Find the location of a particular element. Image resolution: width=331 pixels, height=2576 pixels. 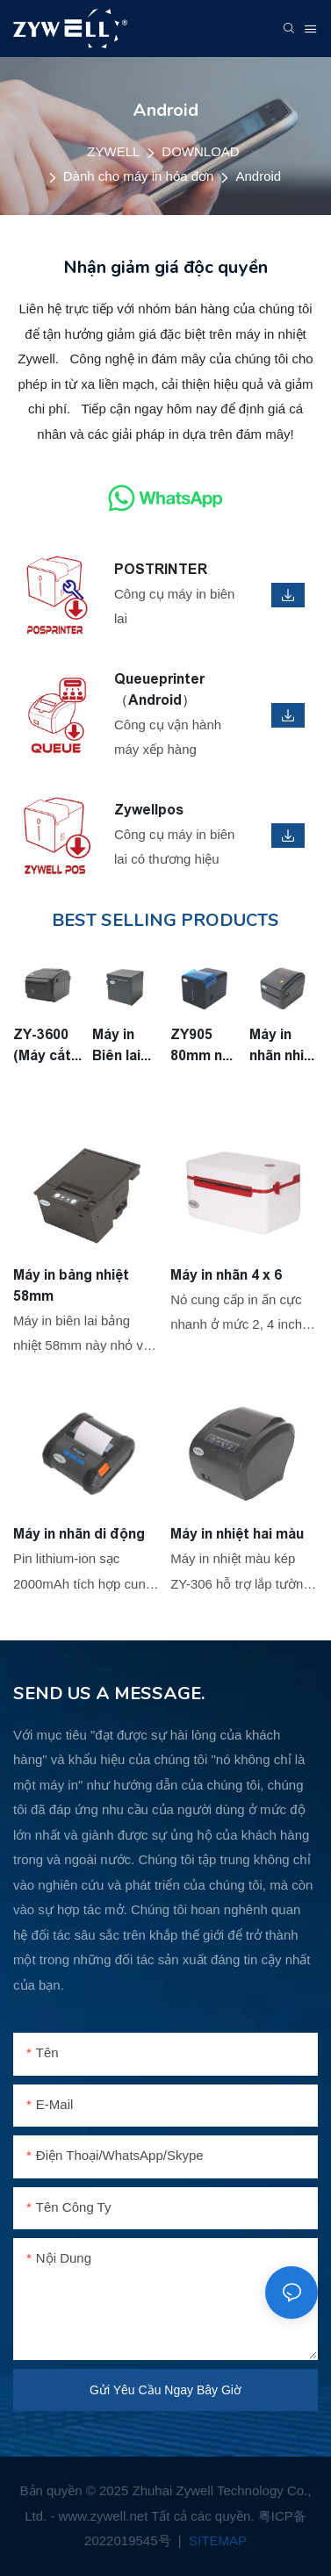

Máy in nhãn 4 x 6 is located at coordinates (226, 1274).